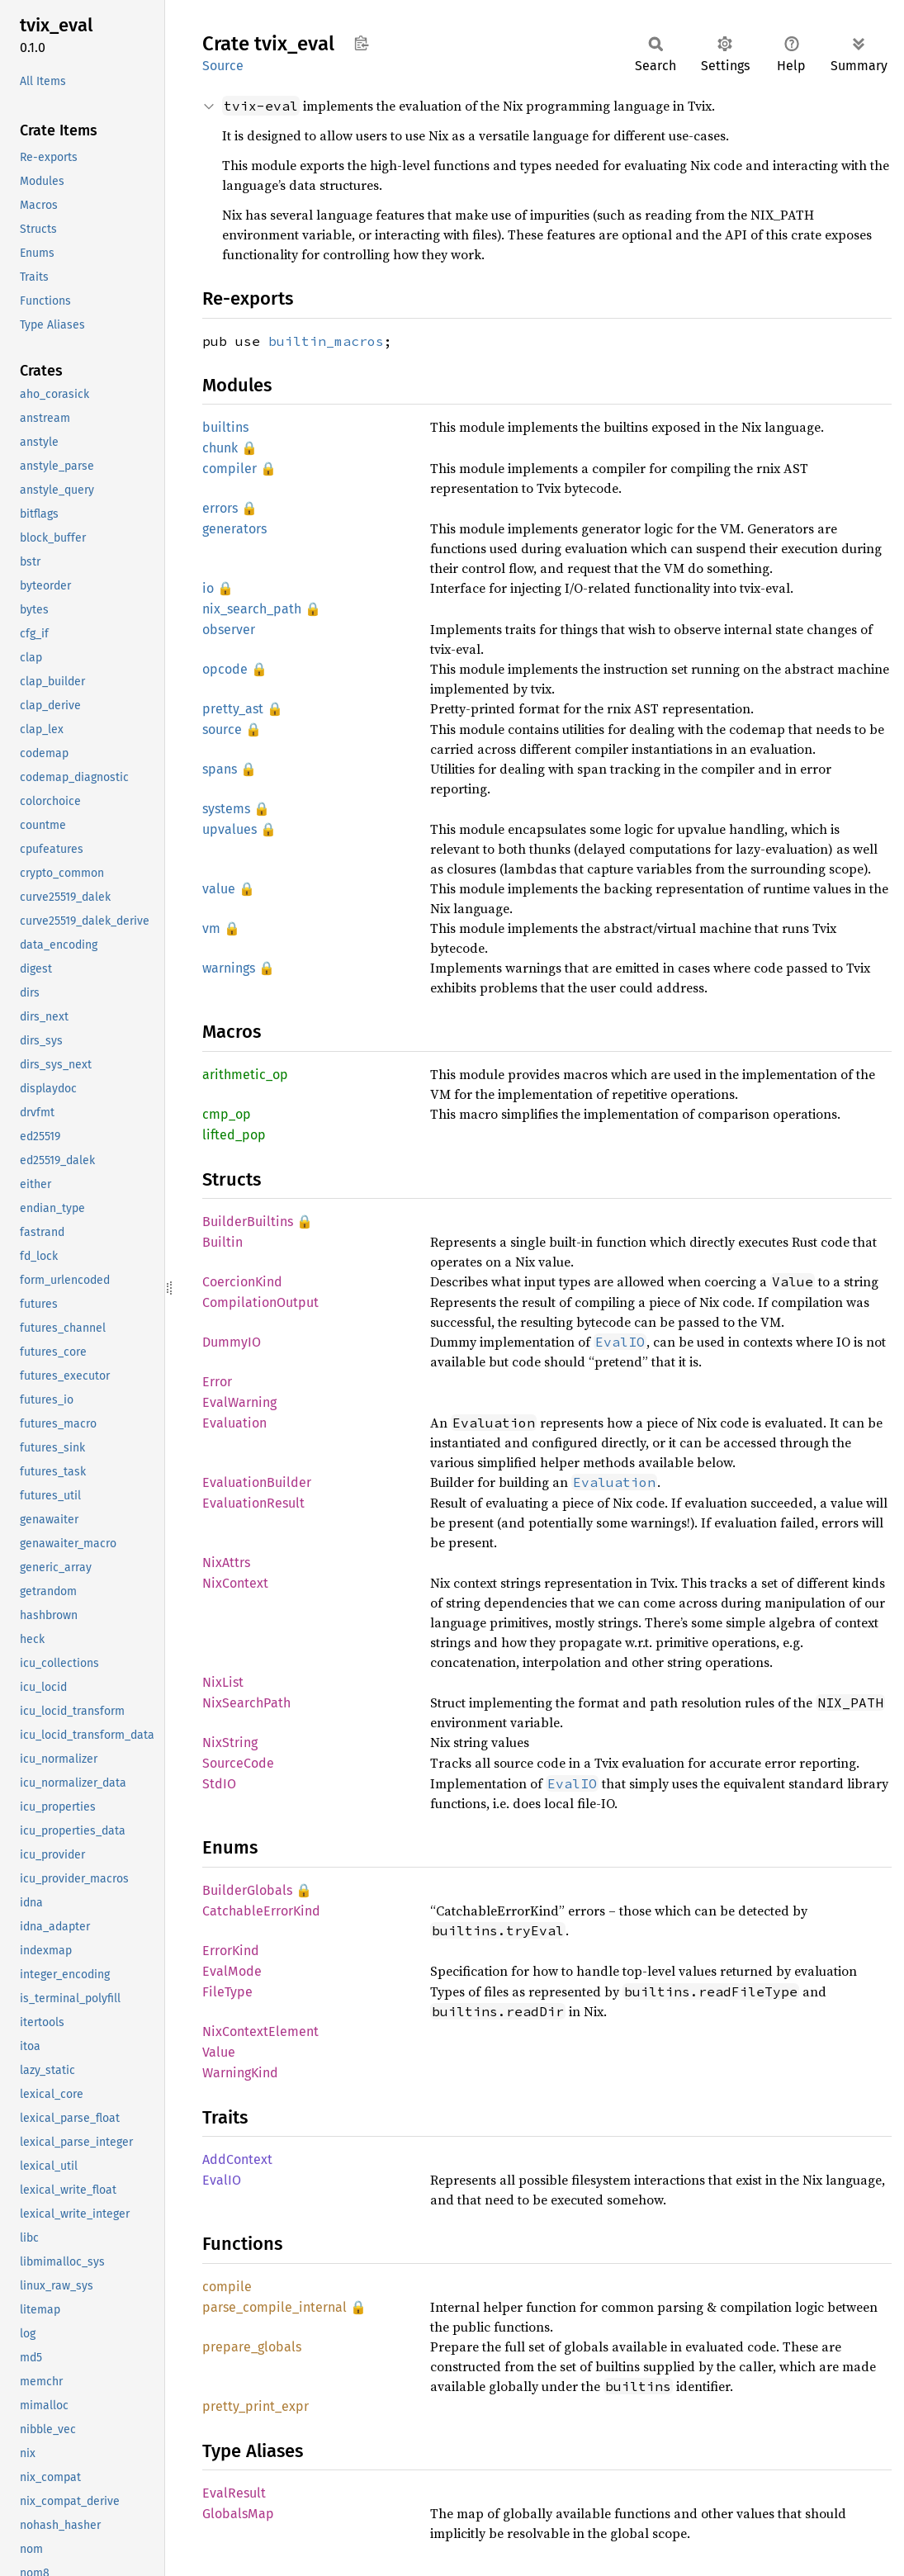  I want to click on BuilderGlobals, so click(247, 1890).